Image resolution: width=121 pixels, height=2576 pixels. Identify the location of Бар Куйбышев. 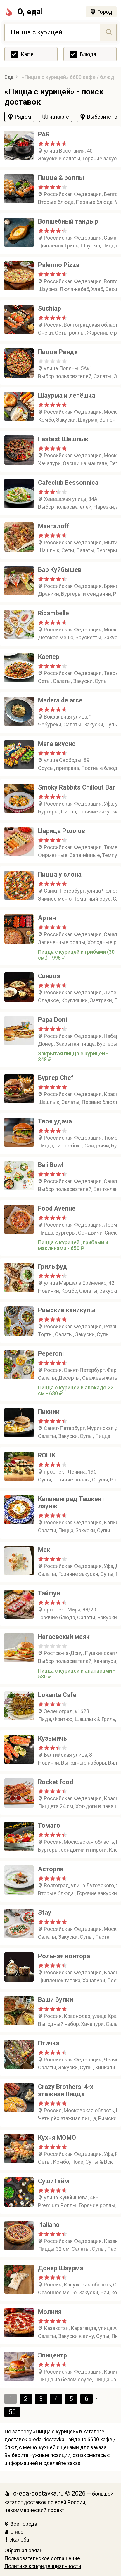
(60, 569).